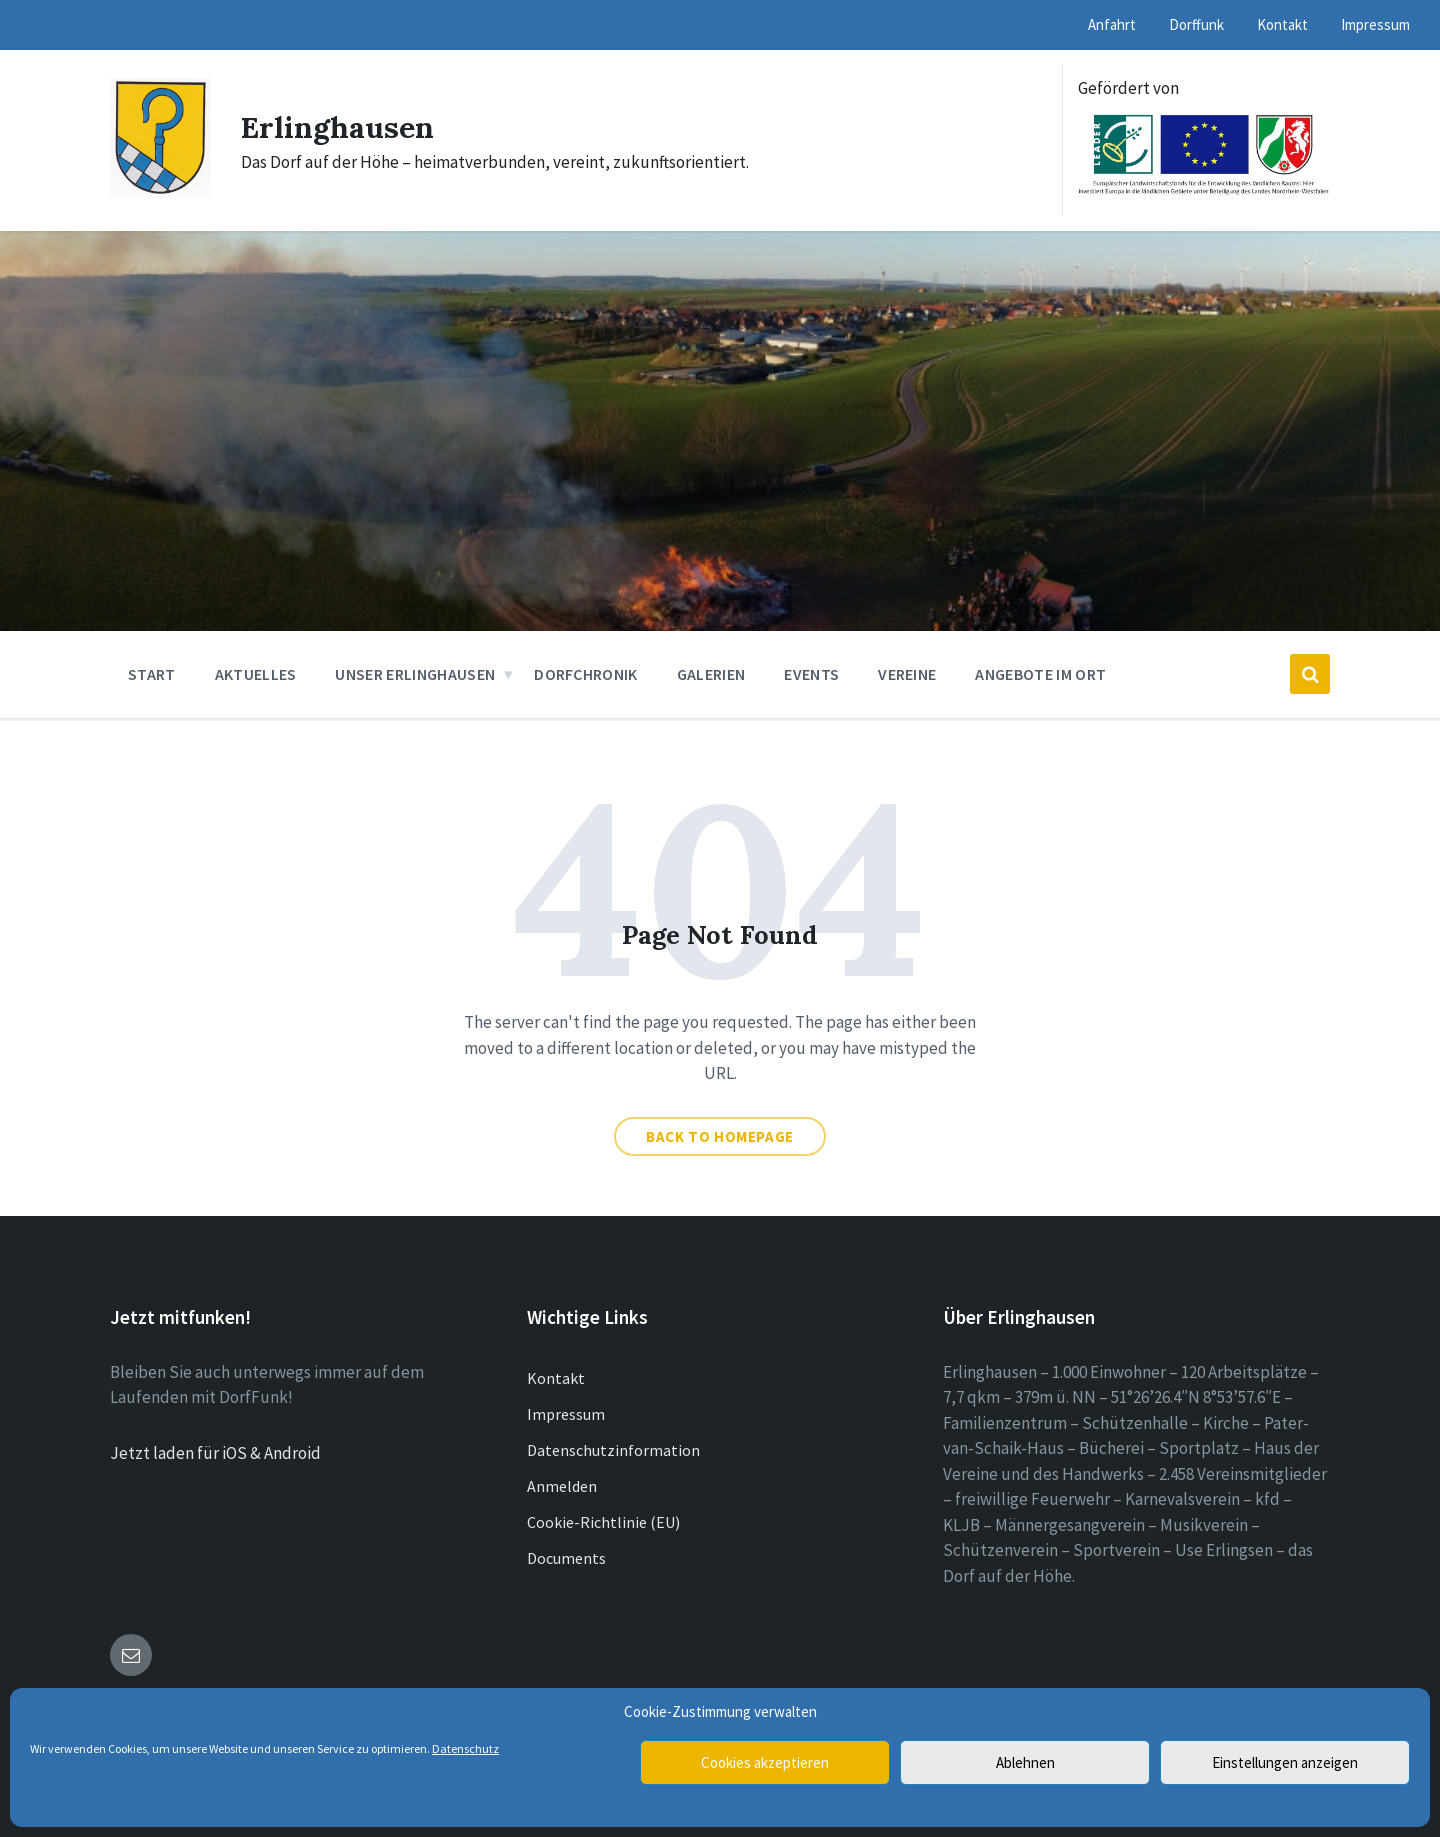 The width and height of the screenshot is (1440, 1837). What do you see at coordinates (720, 1136) in the screenshot?
I see `Back to homepage` at bounding box center [720, 1136].